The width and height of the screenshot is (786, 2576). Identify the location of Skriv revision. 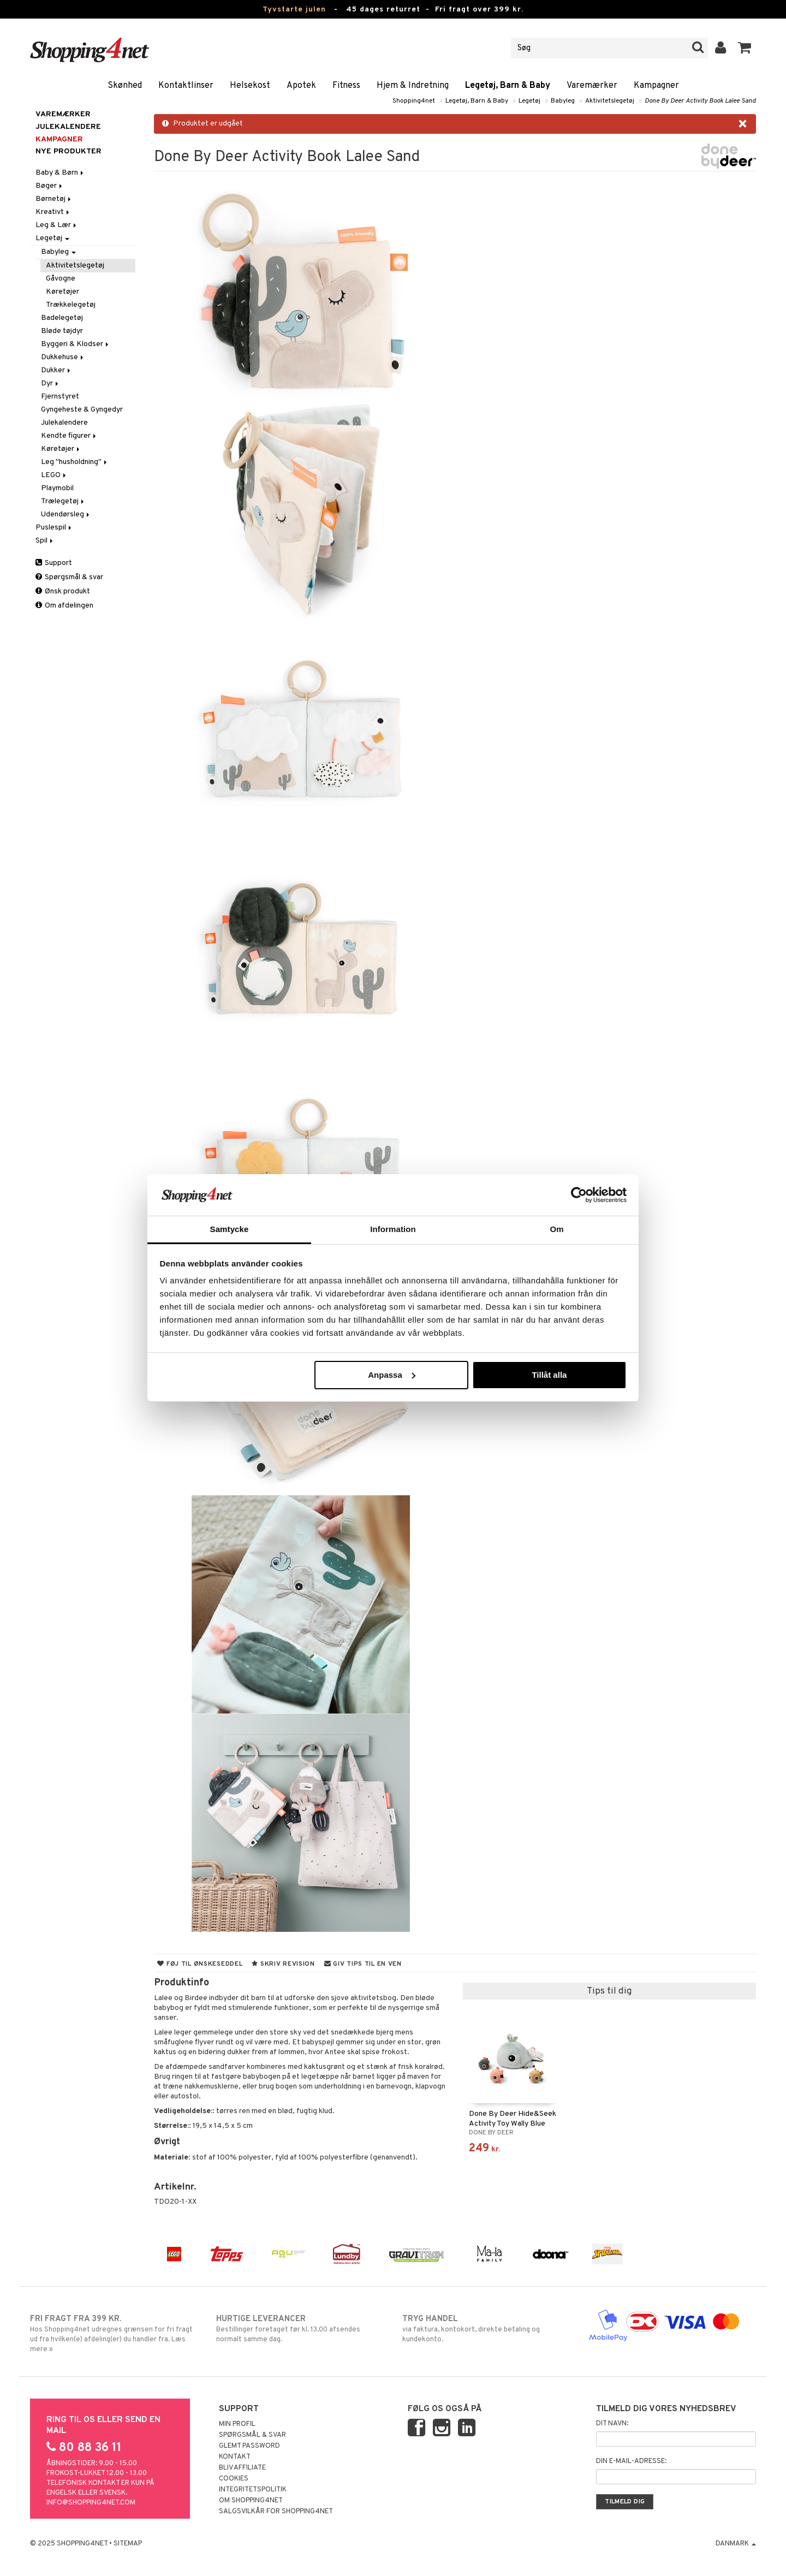
(283, 1964).